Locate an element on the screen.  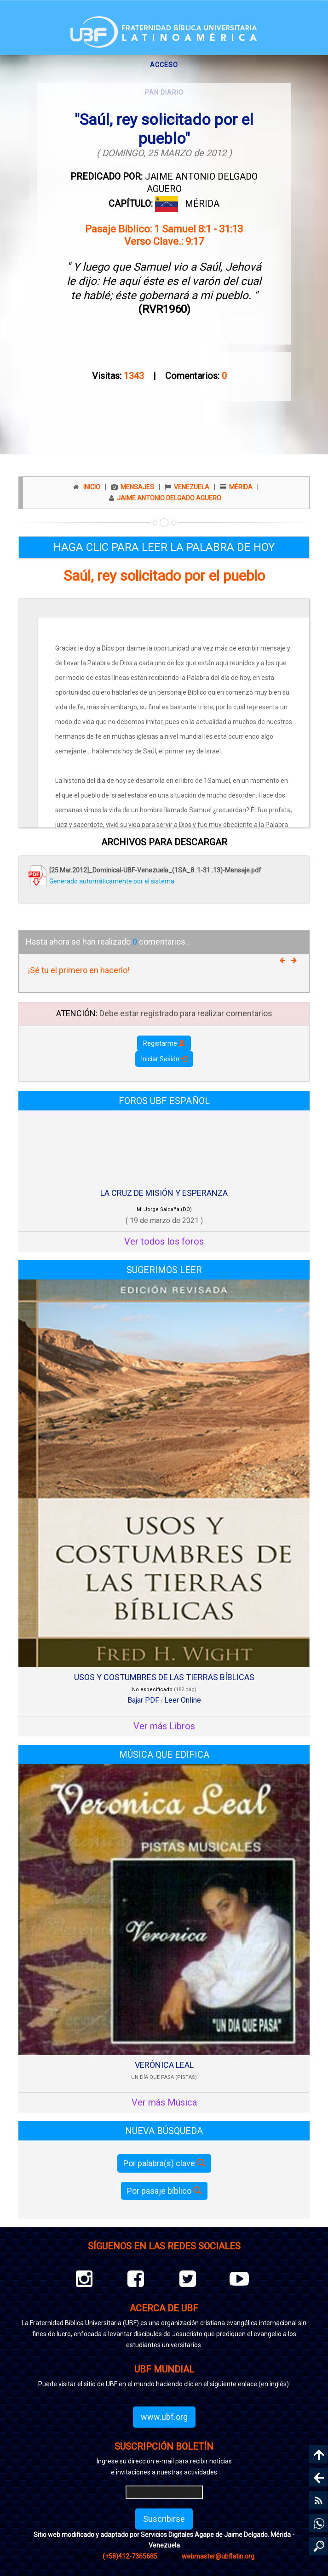
Por pasaje bíblico is located at coordinates (164, 2191).